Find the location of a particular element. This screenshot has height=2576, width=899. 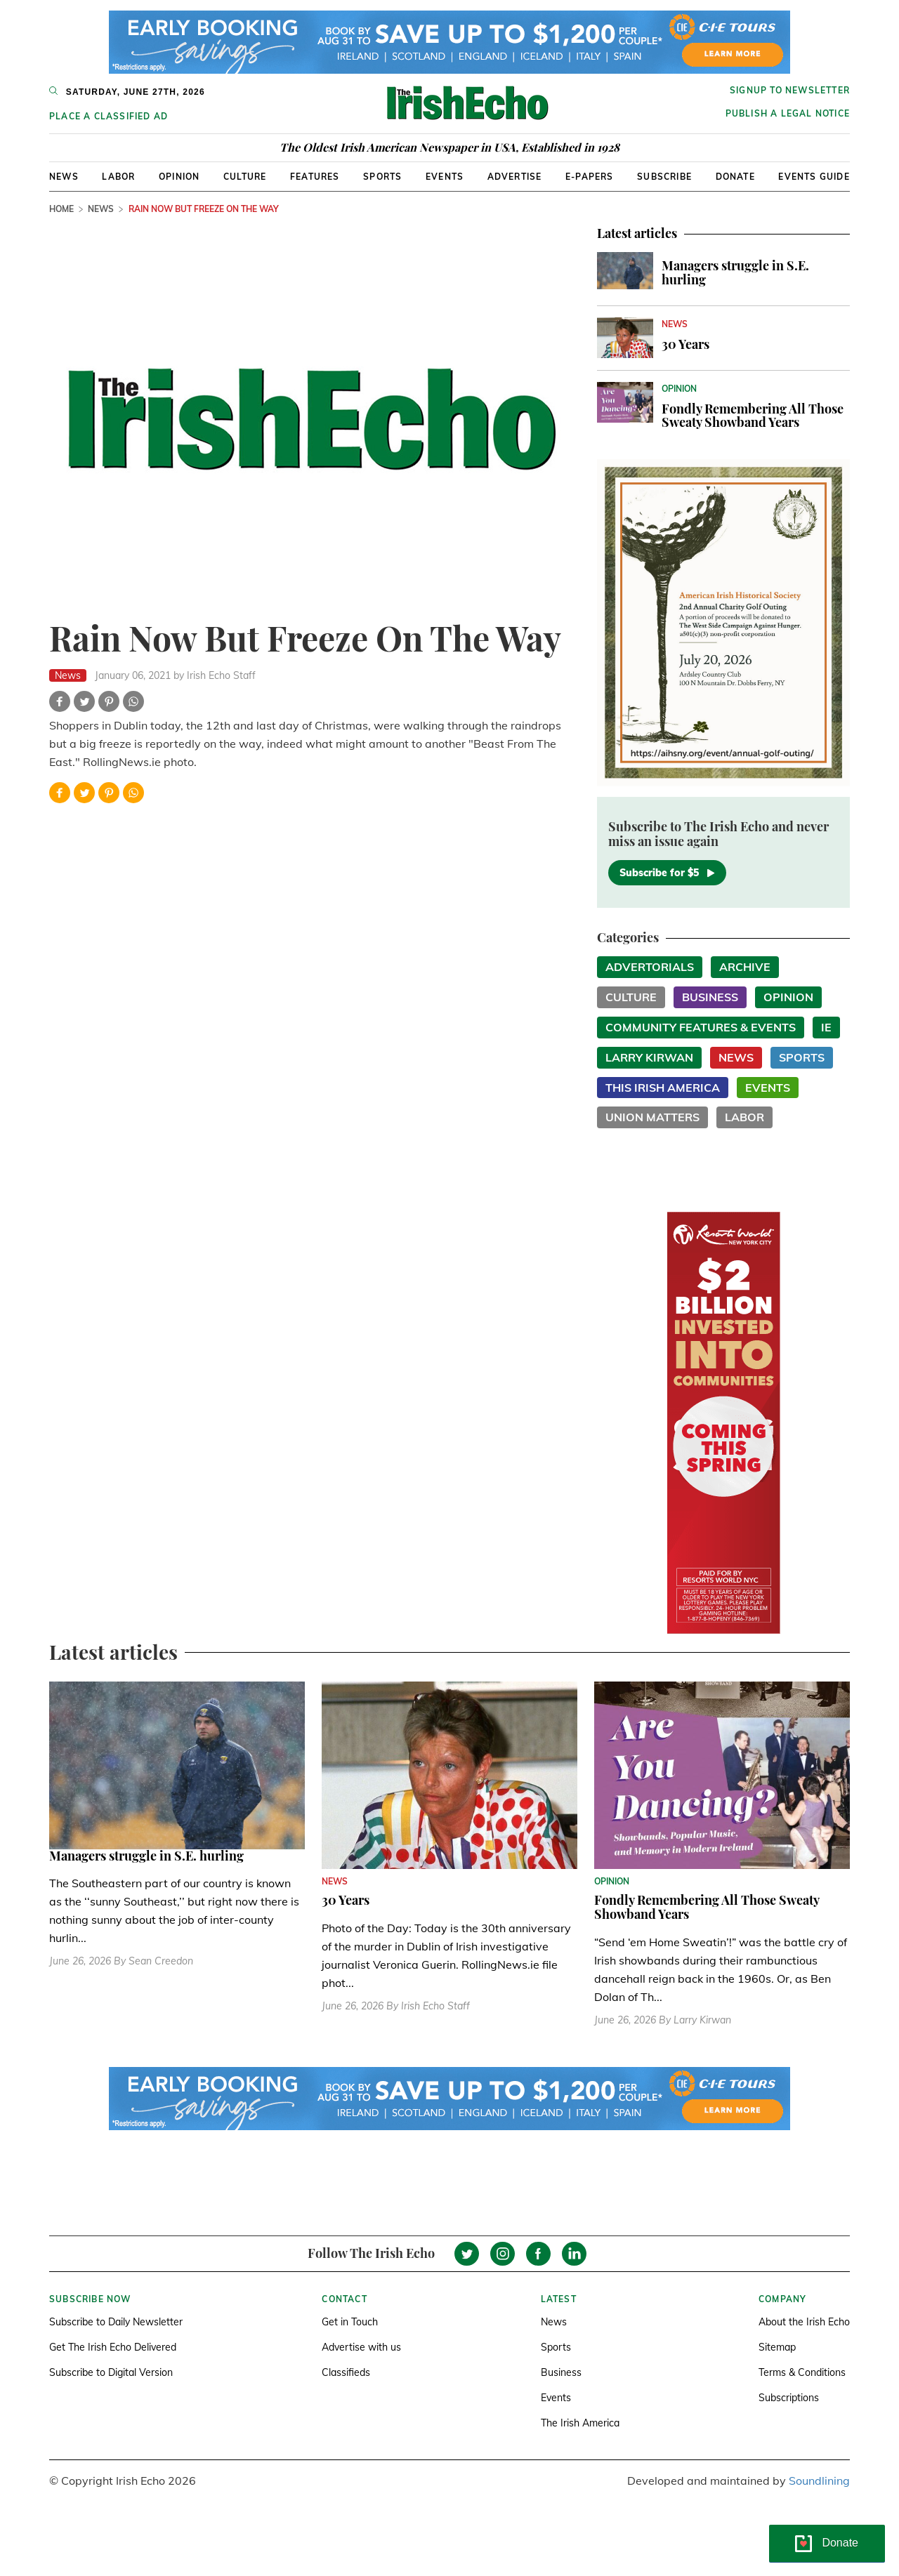

30 Years is located at coordinates (685, 344).